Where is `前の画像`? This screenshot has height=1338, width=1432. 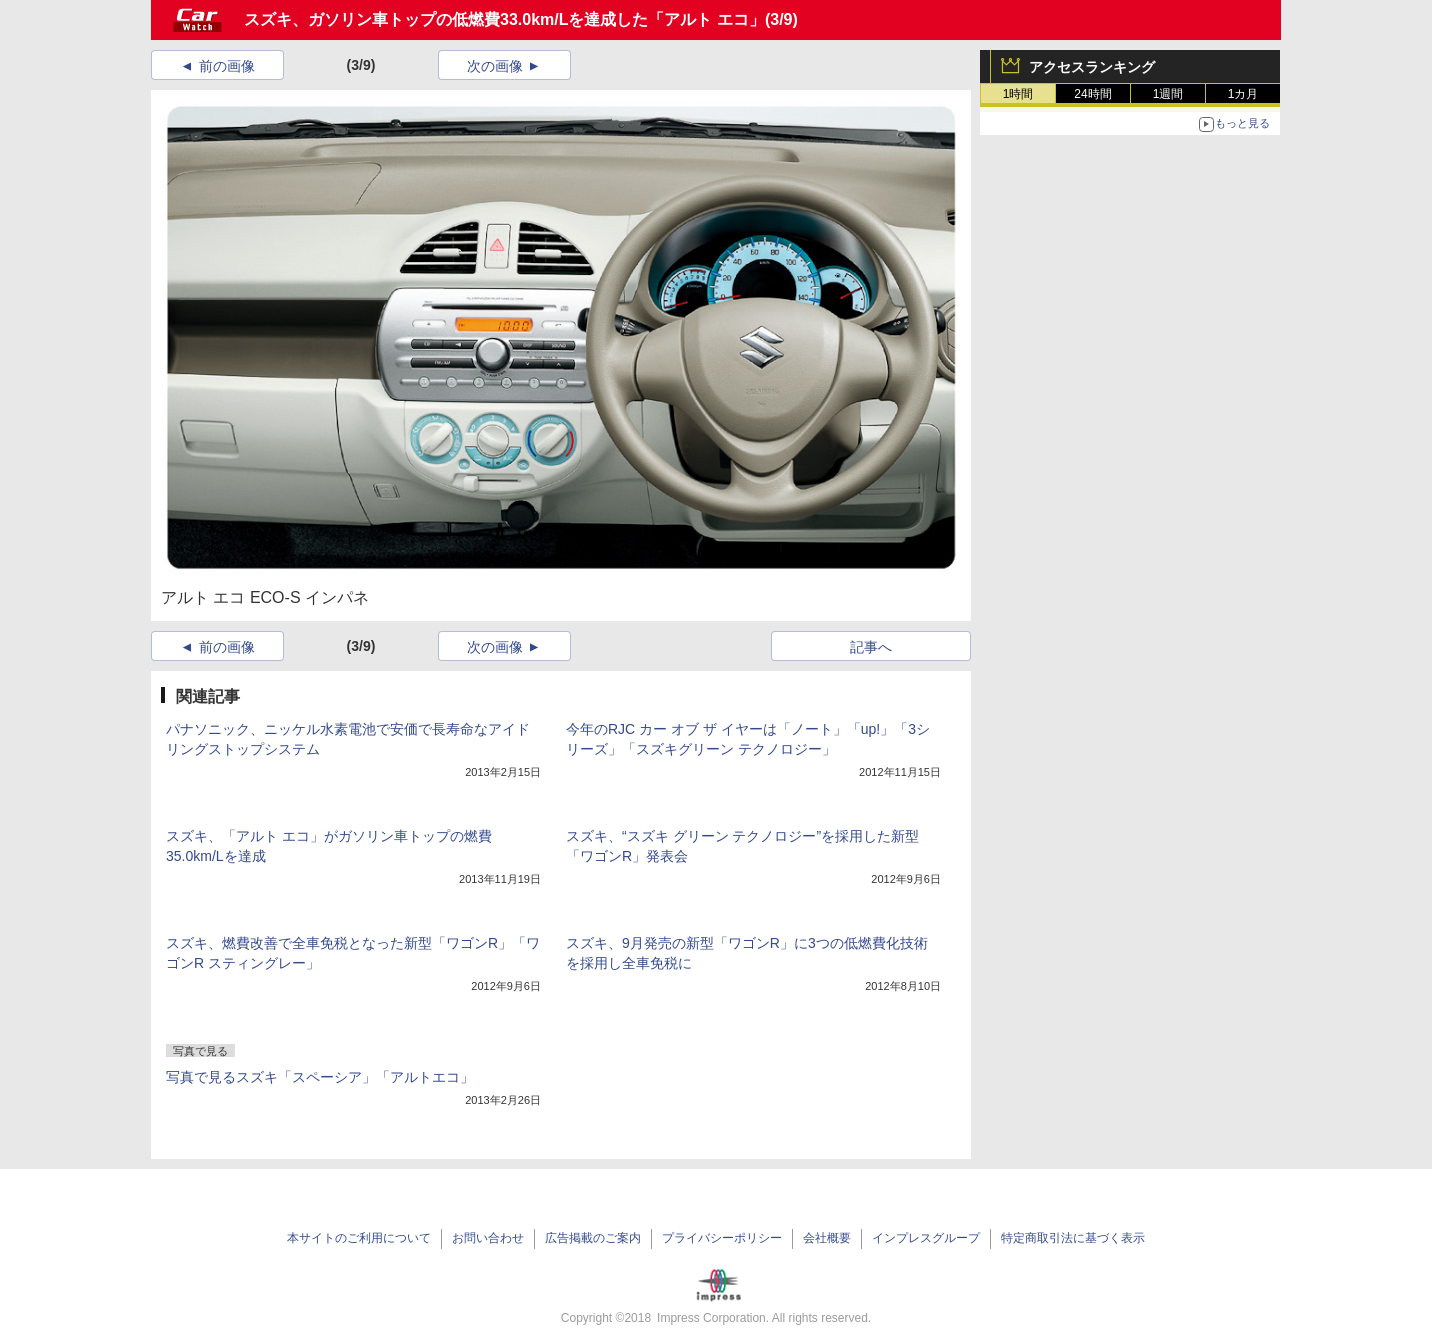
前の画像 is located at coordinates (227, 66).